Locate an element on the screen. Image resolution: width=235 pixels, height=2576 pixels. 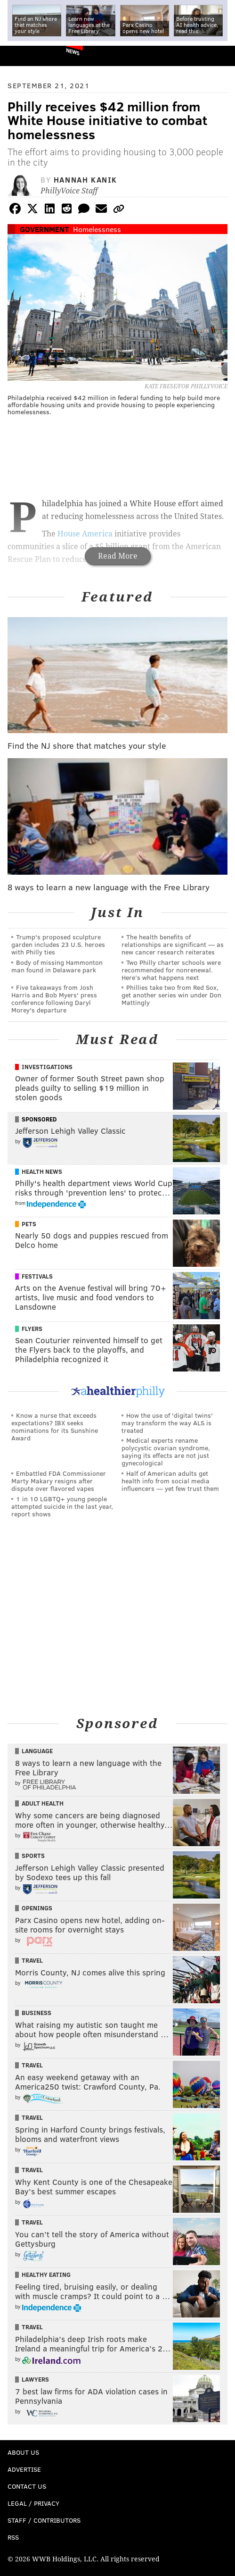
Read More is located at coordinates (118, 556).